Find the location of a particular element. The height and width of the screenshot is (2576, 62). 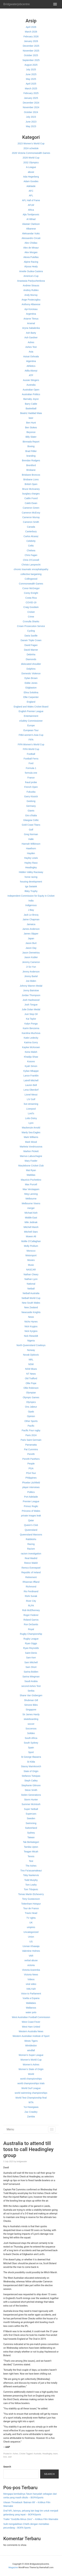

Real Madrid is located at coordinates (31, 1558).